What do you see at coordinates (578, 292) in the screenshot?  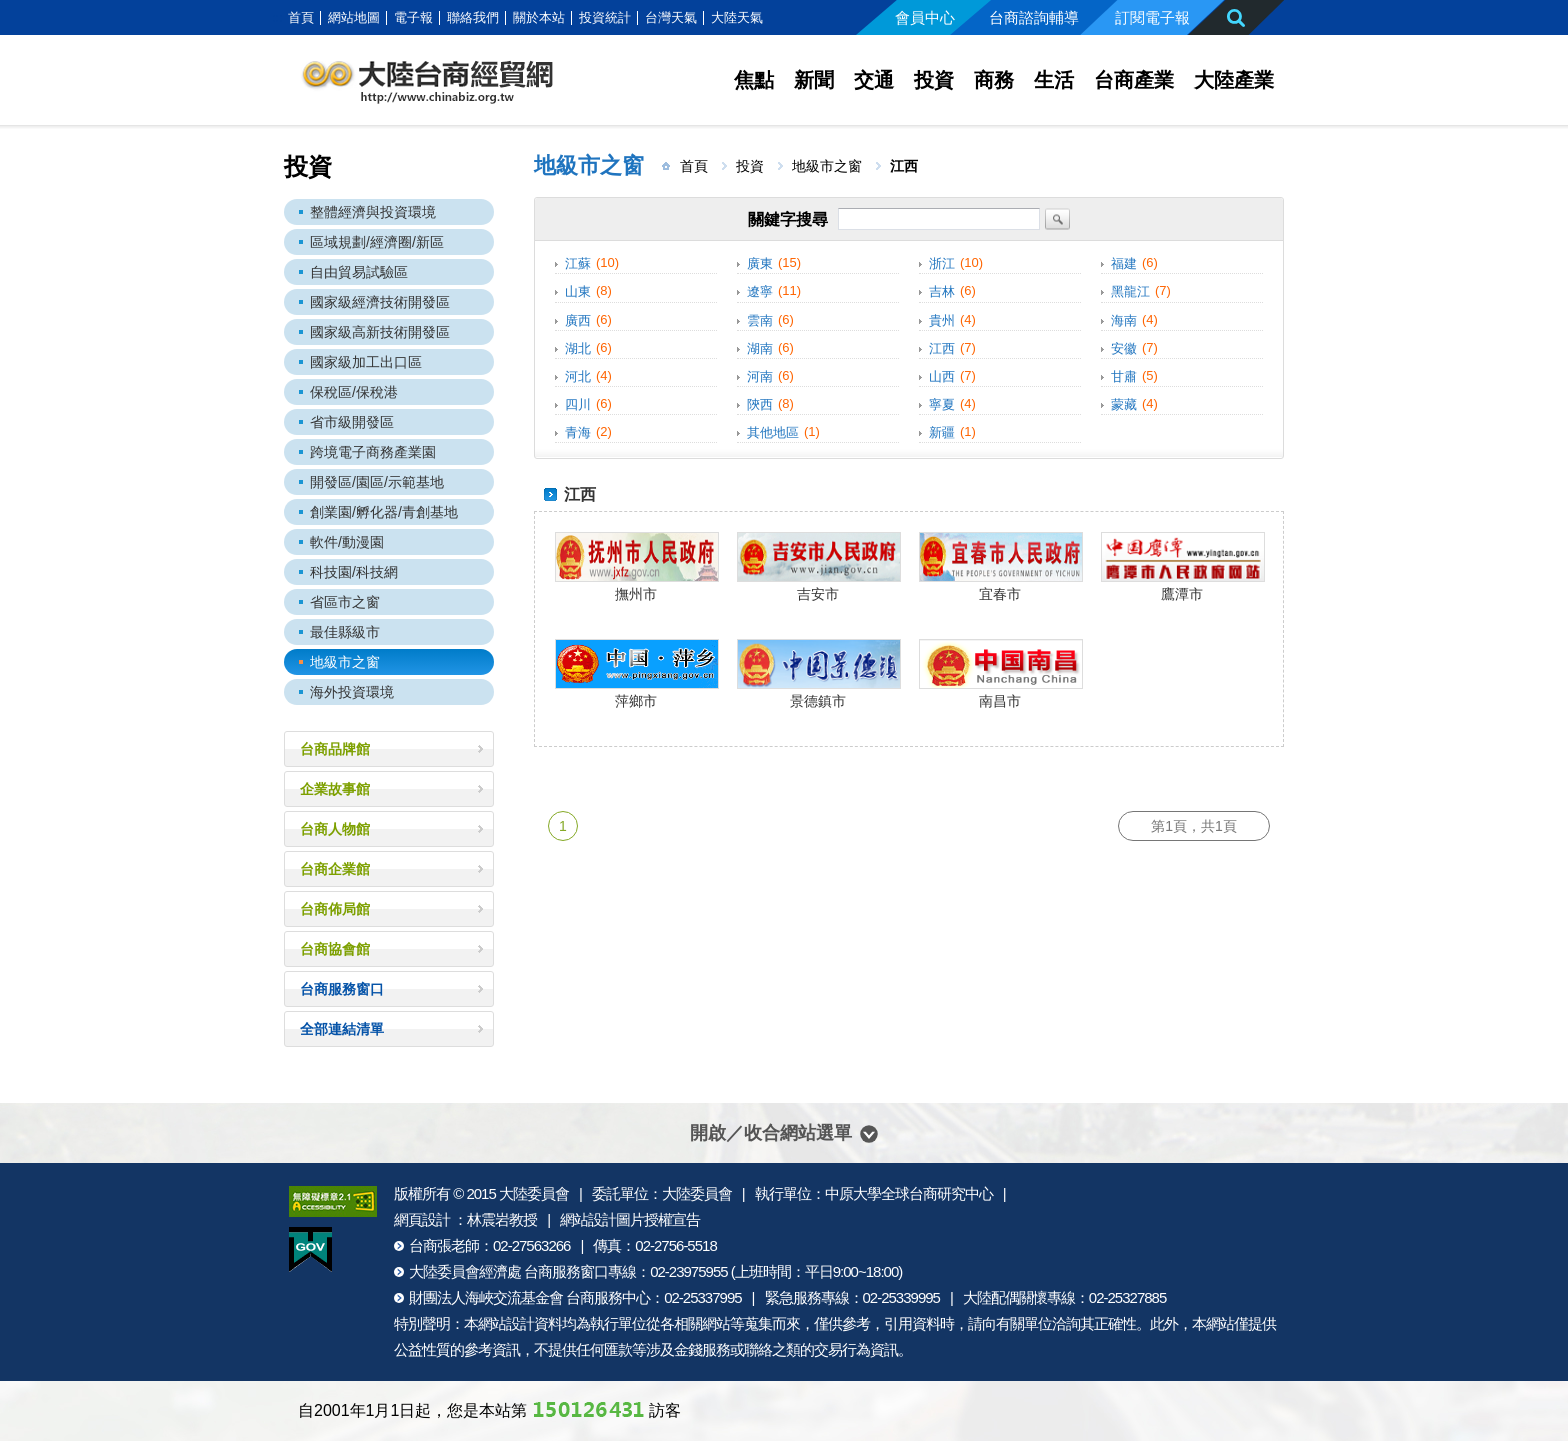 I see `山東` at bounding box center [578, 292].